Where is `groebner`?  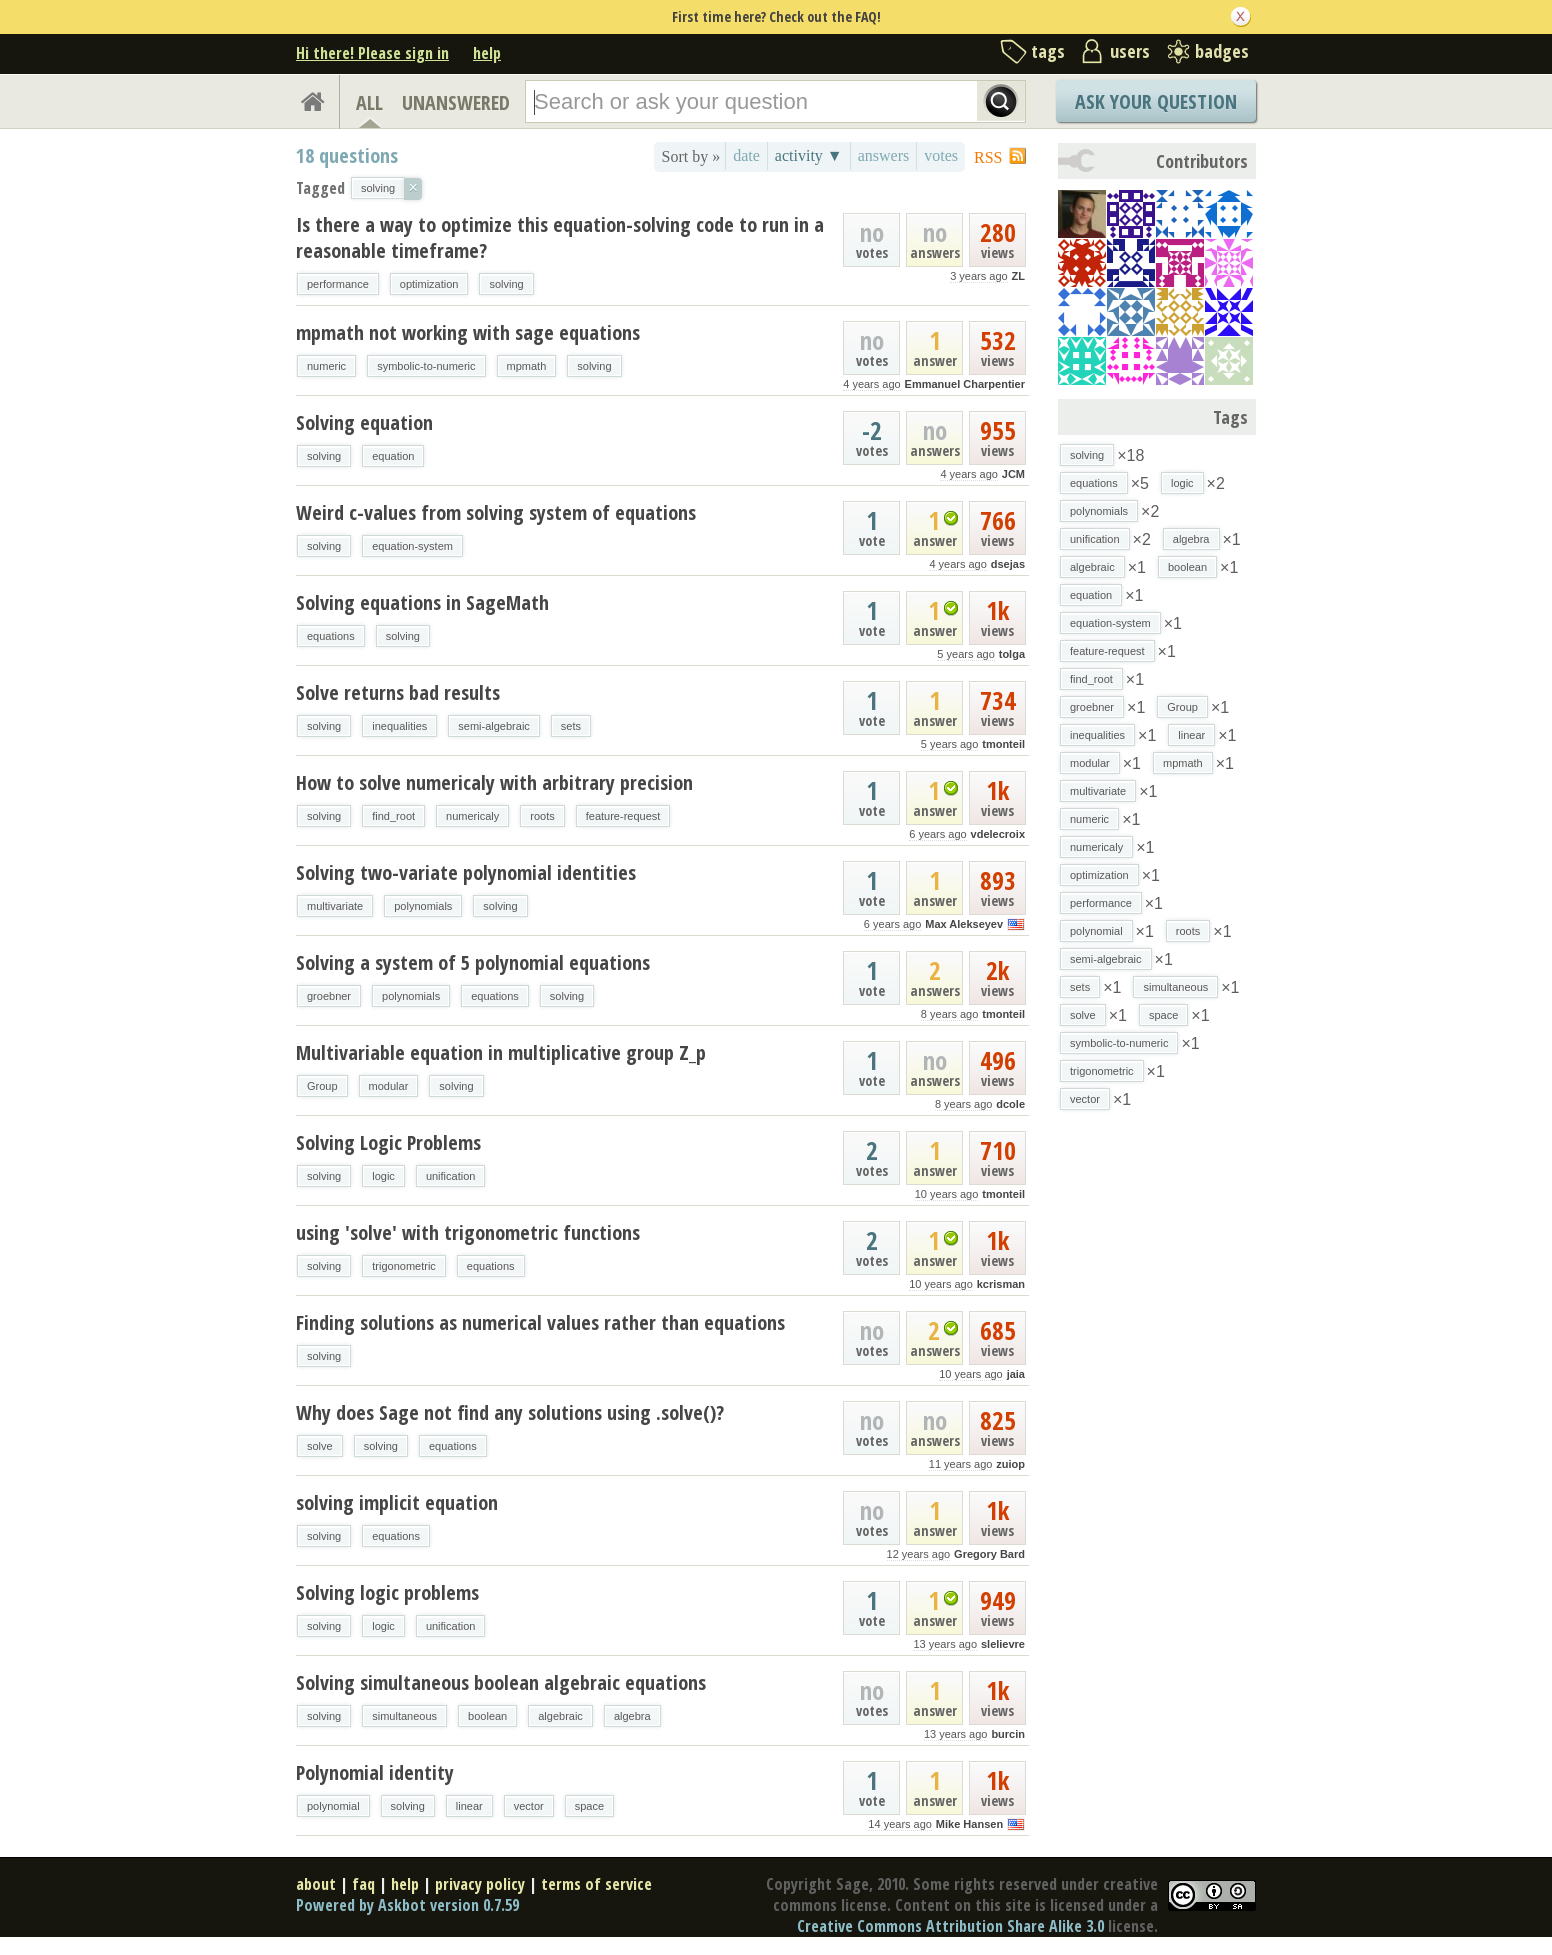 groebner is located at coordinates (329, 996).